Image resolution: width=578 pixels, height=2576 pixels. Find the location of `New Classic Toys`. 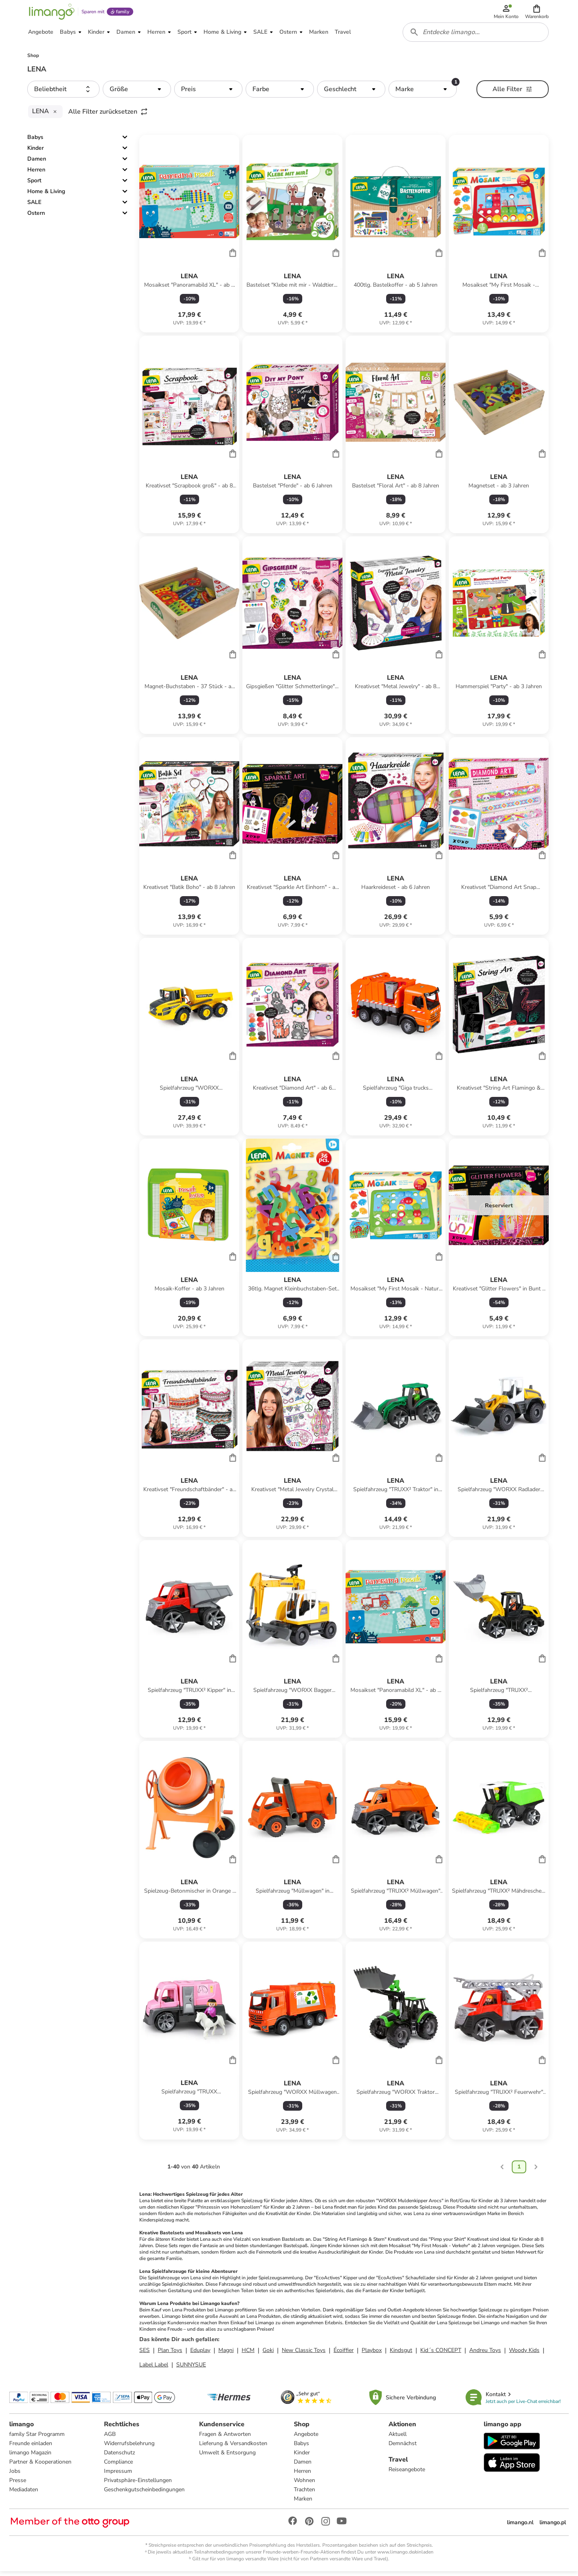

New Classic Toys is located at coordinates (304, 2354).